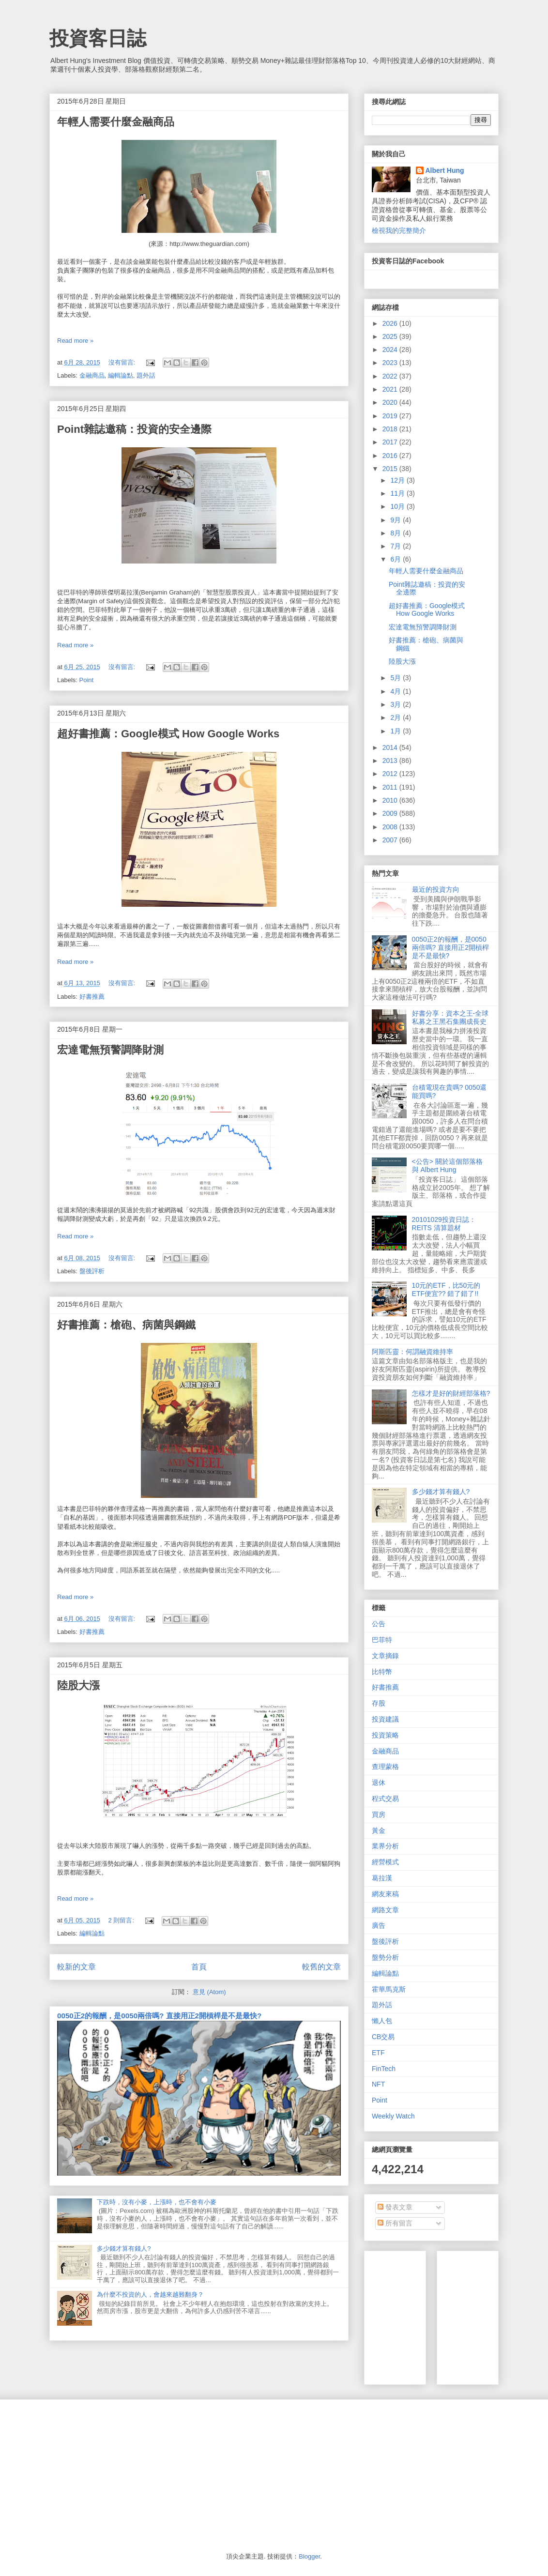 This screenshot has height=2576, width=548. I want to click on 巴菲特, so click(382, 1640).